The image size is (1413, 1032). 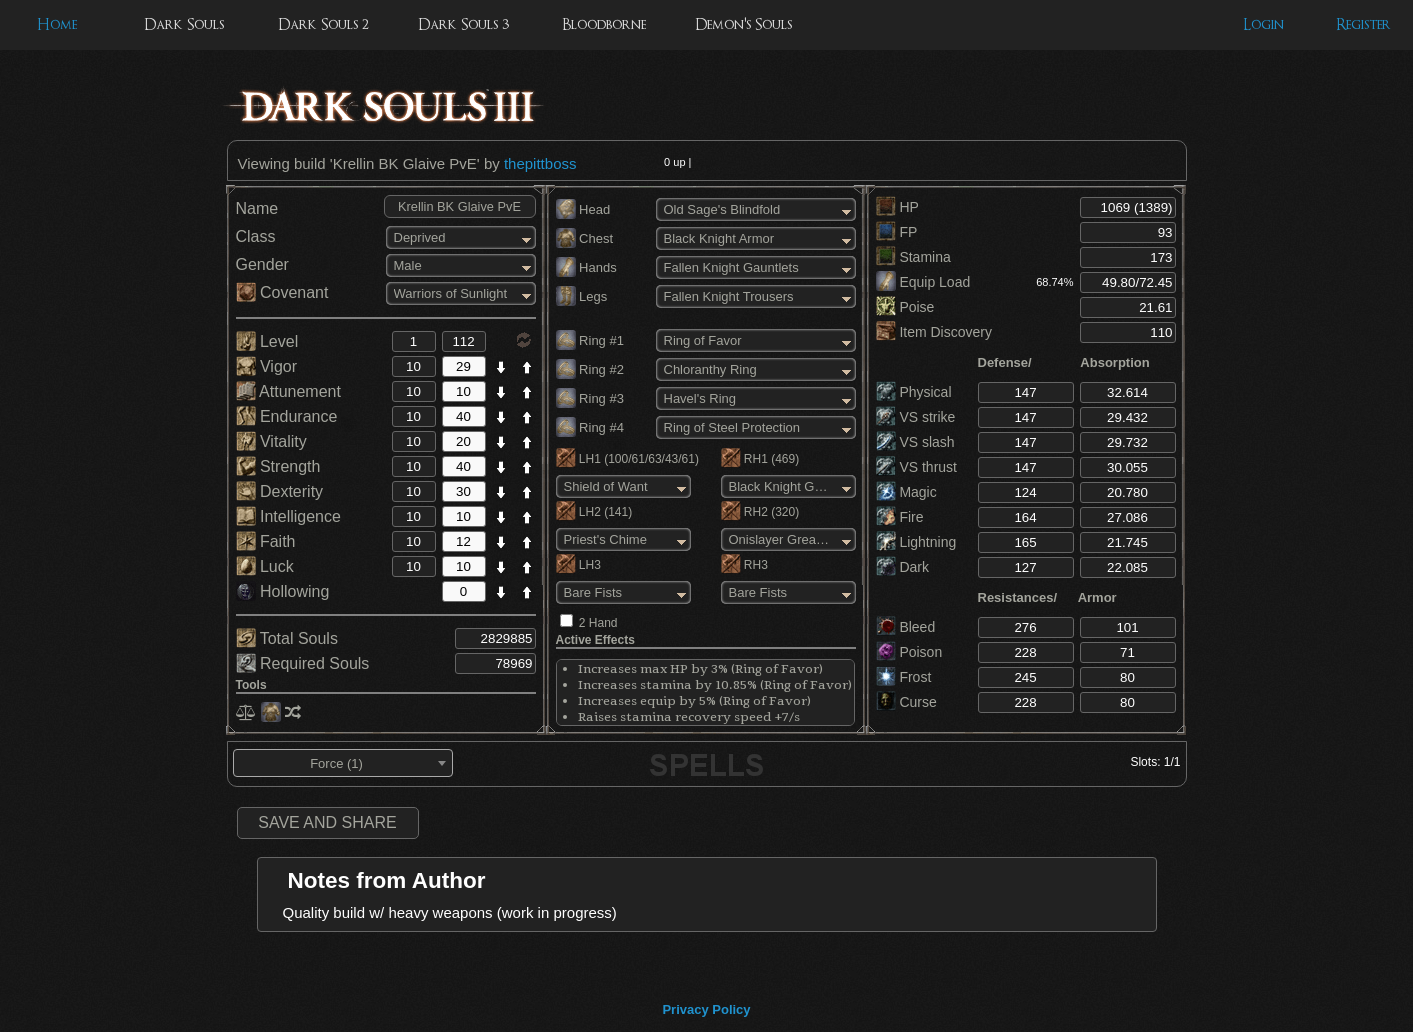 What do you see at coordinates (1363, 24) in the screenshot?
I see `Register` at bounding box center [1363, 24].